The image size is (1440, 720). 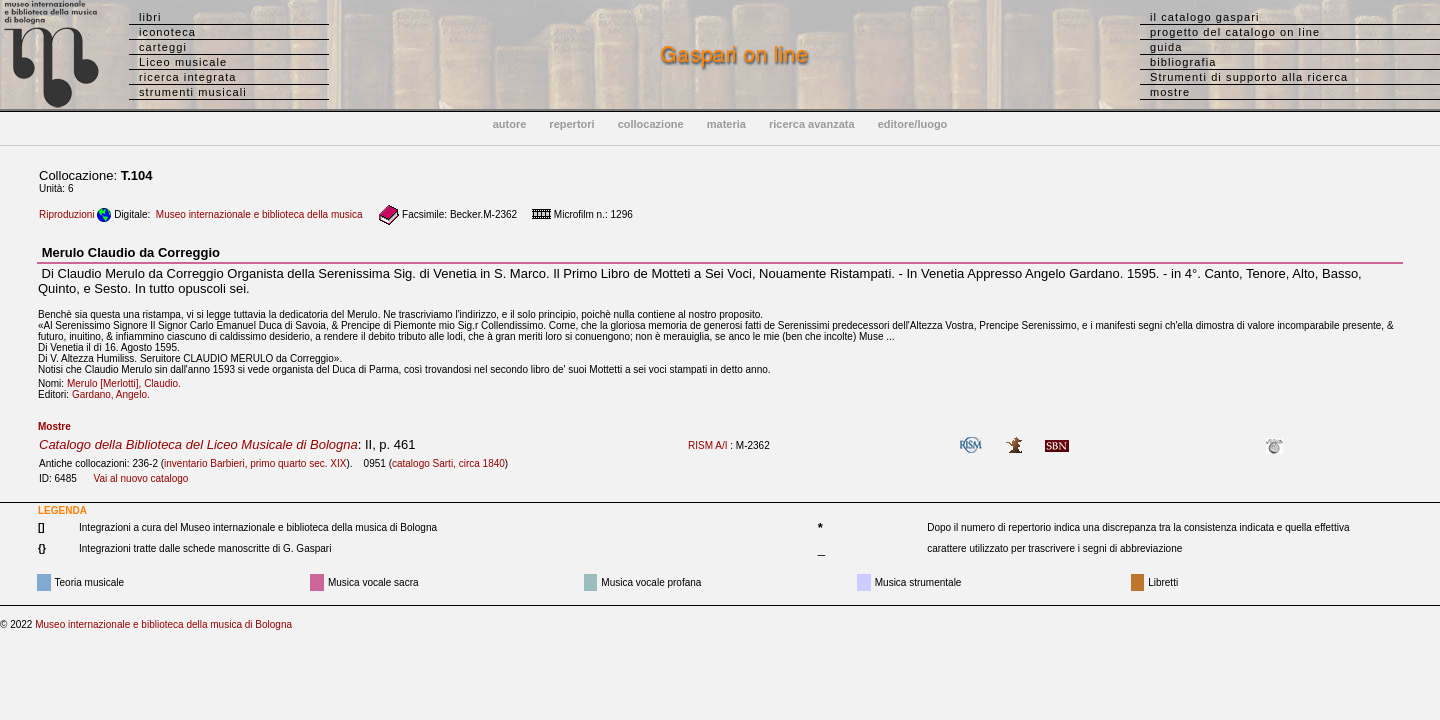 I want to click on Vai al nuovo catalogo, so click(x=140, y=478).